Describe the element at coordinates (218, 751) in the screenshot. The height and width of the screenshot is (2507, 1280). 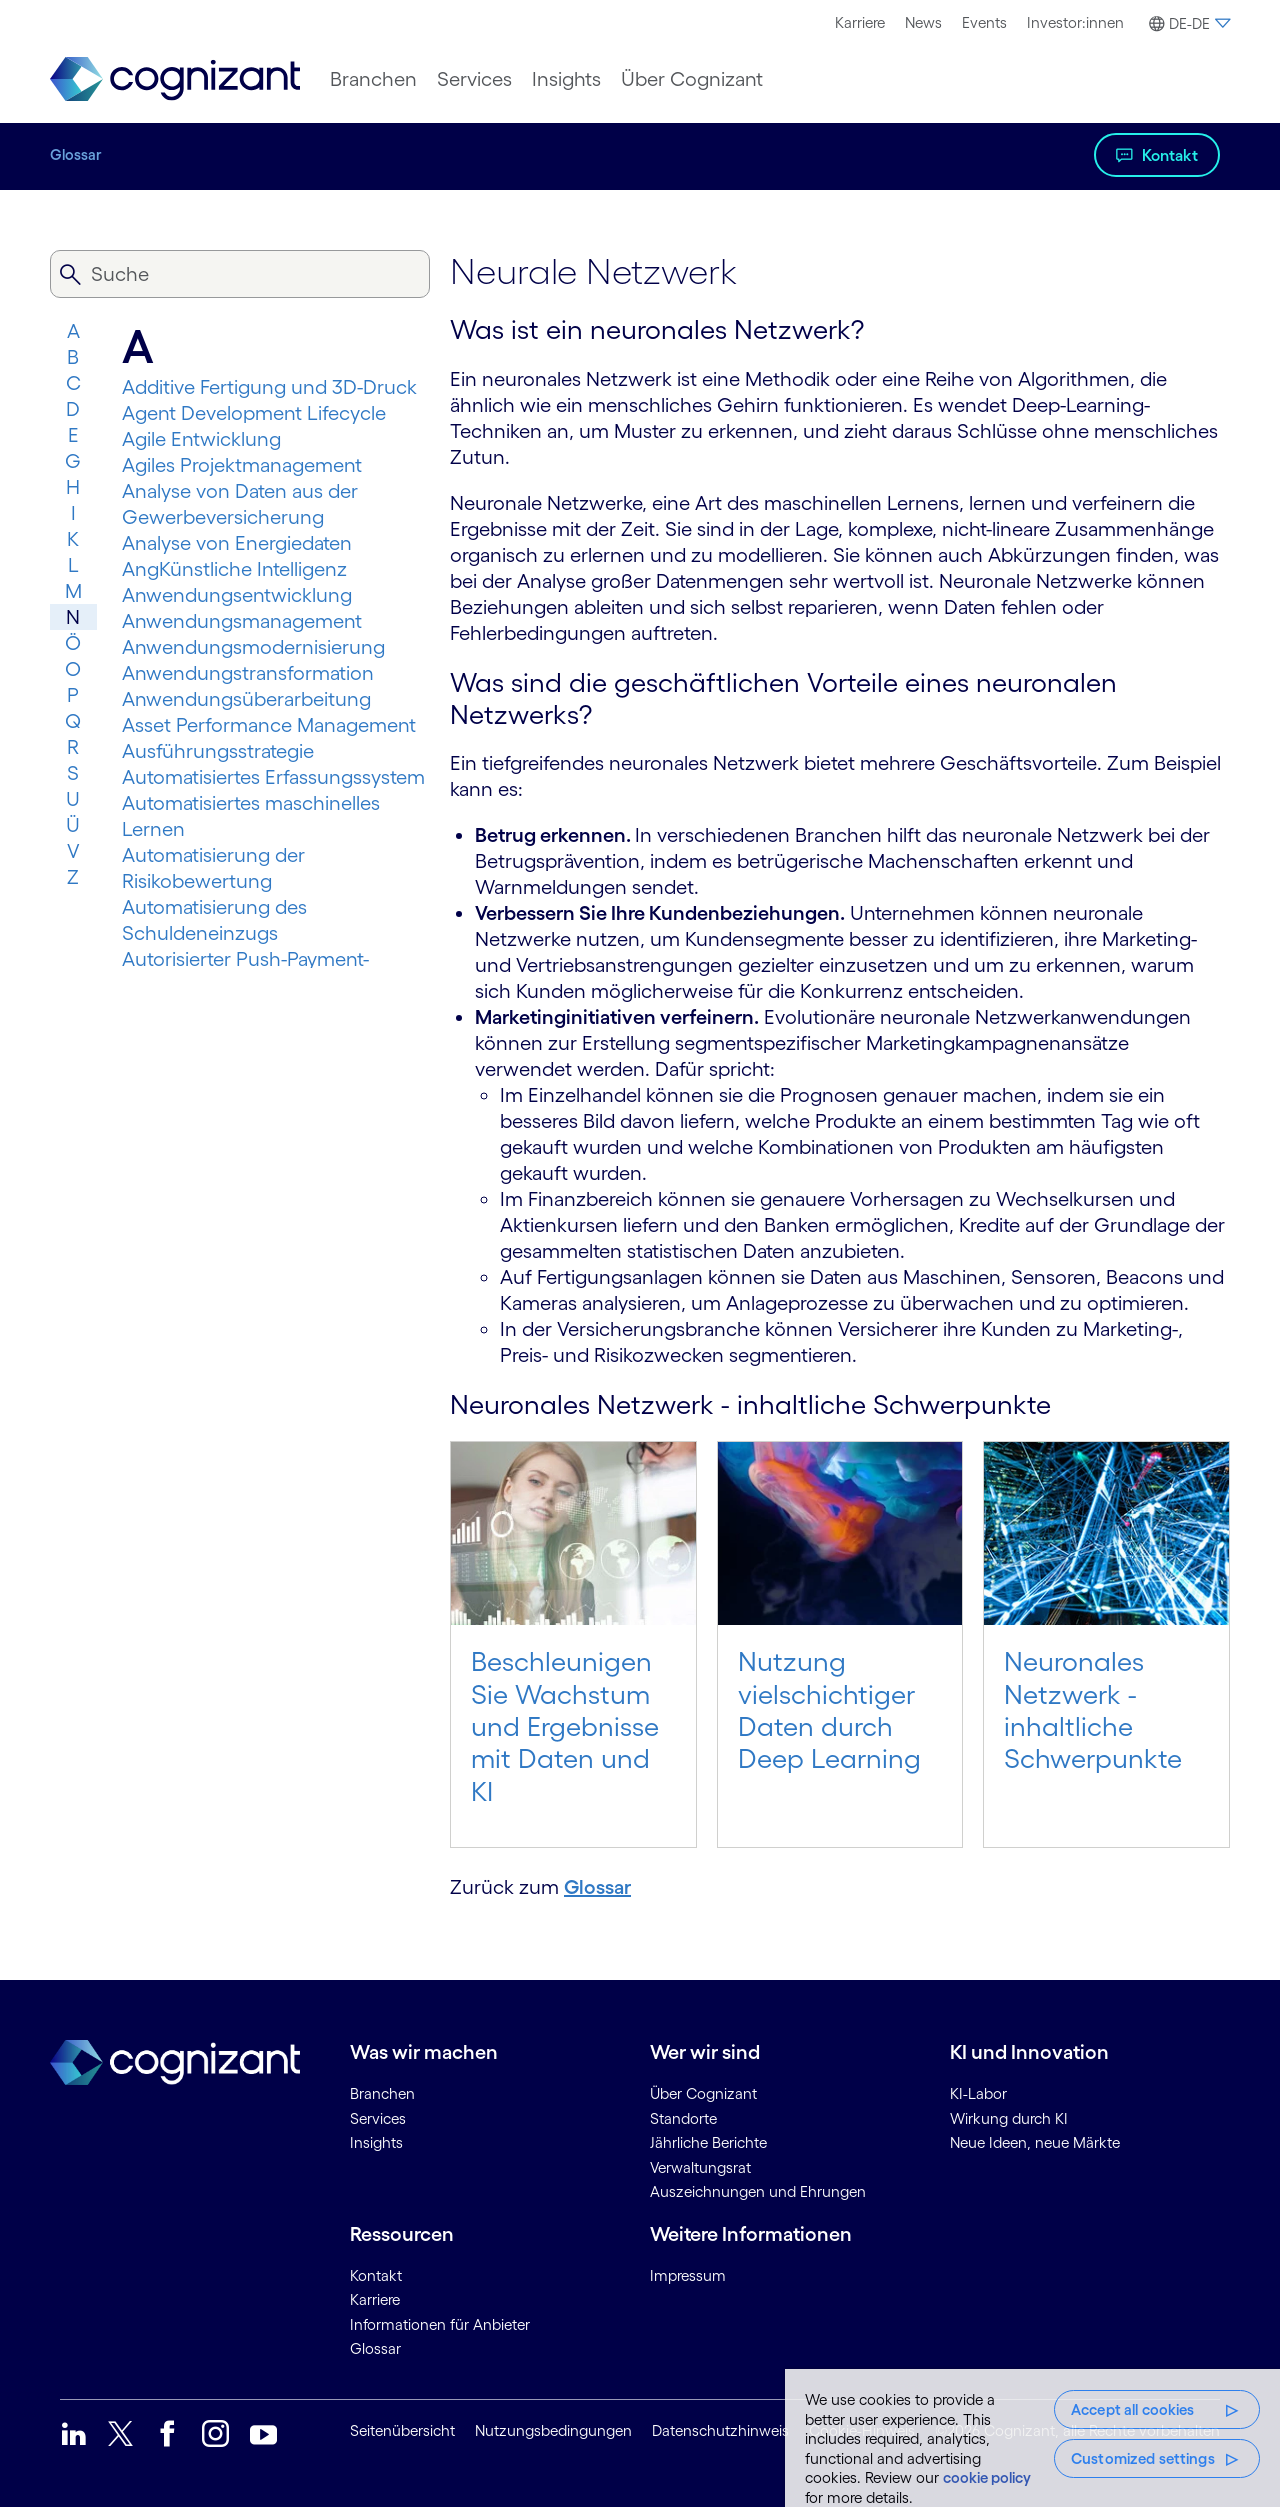
I see `Ausführungsstrategie` at that location.